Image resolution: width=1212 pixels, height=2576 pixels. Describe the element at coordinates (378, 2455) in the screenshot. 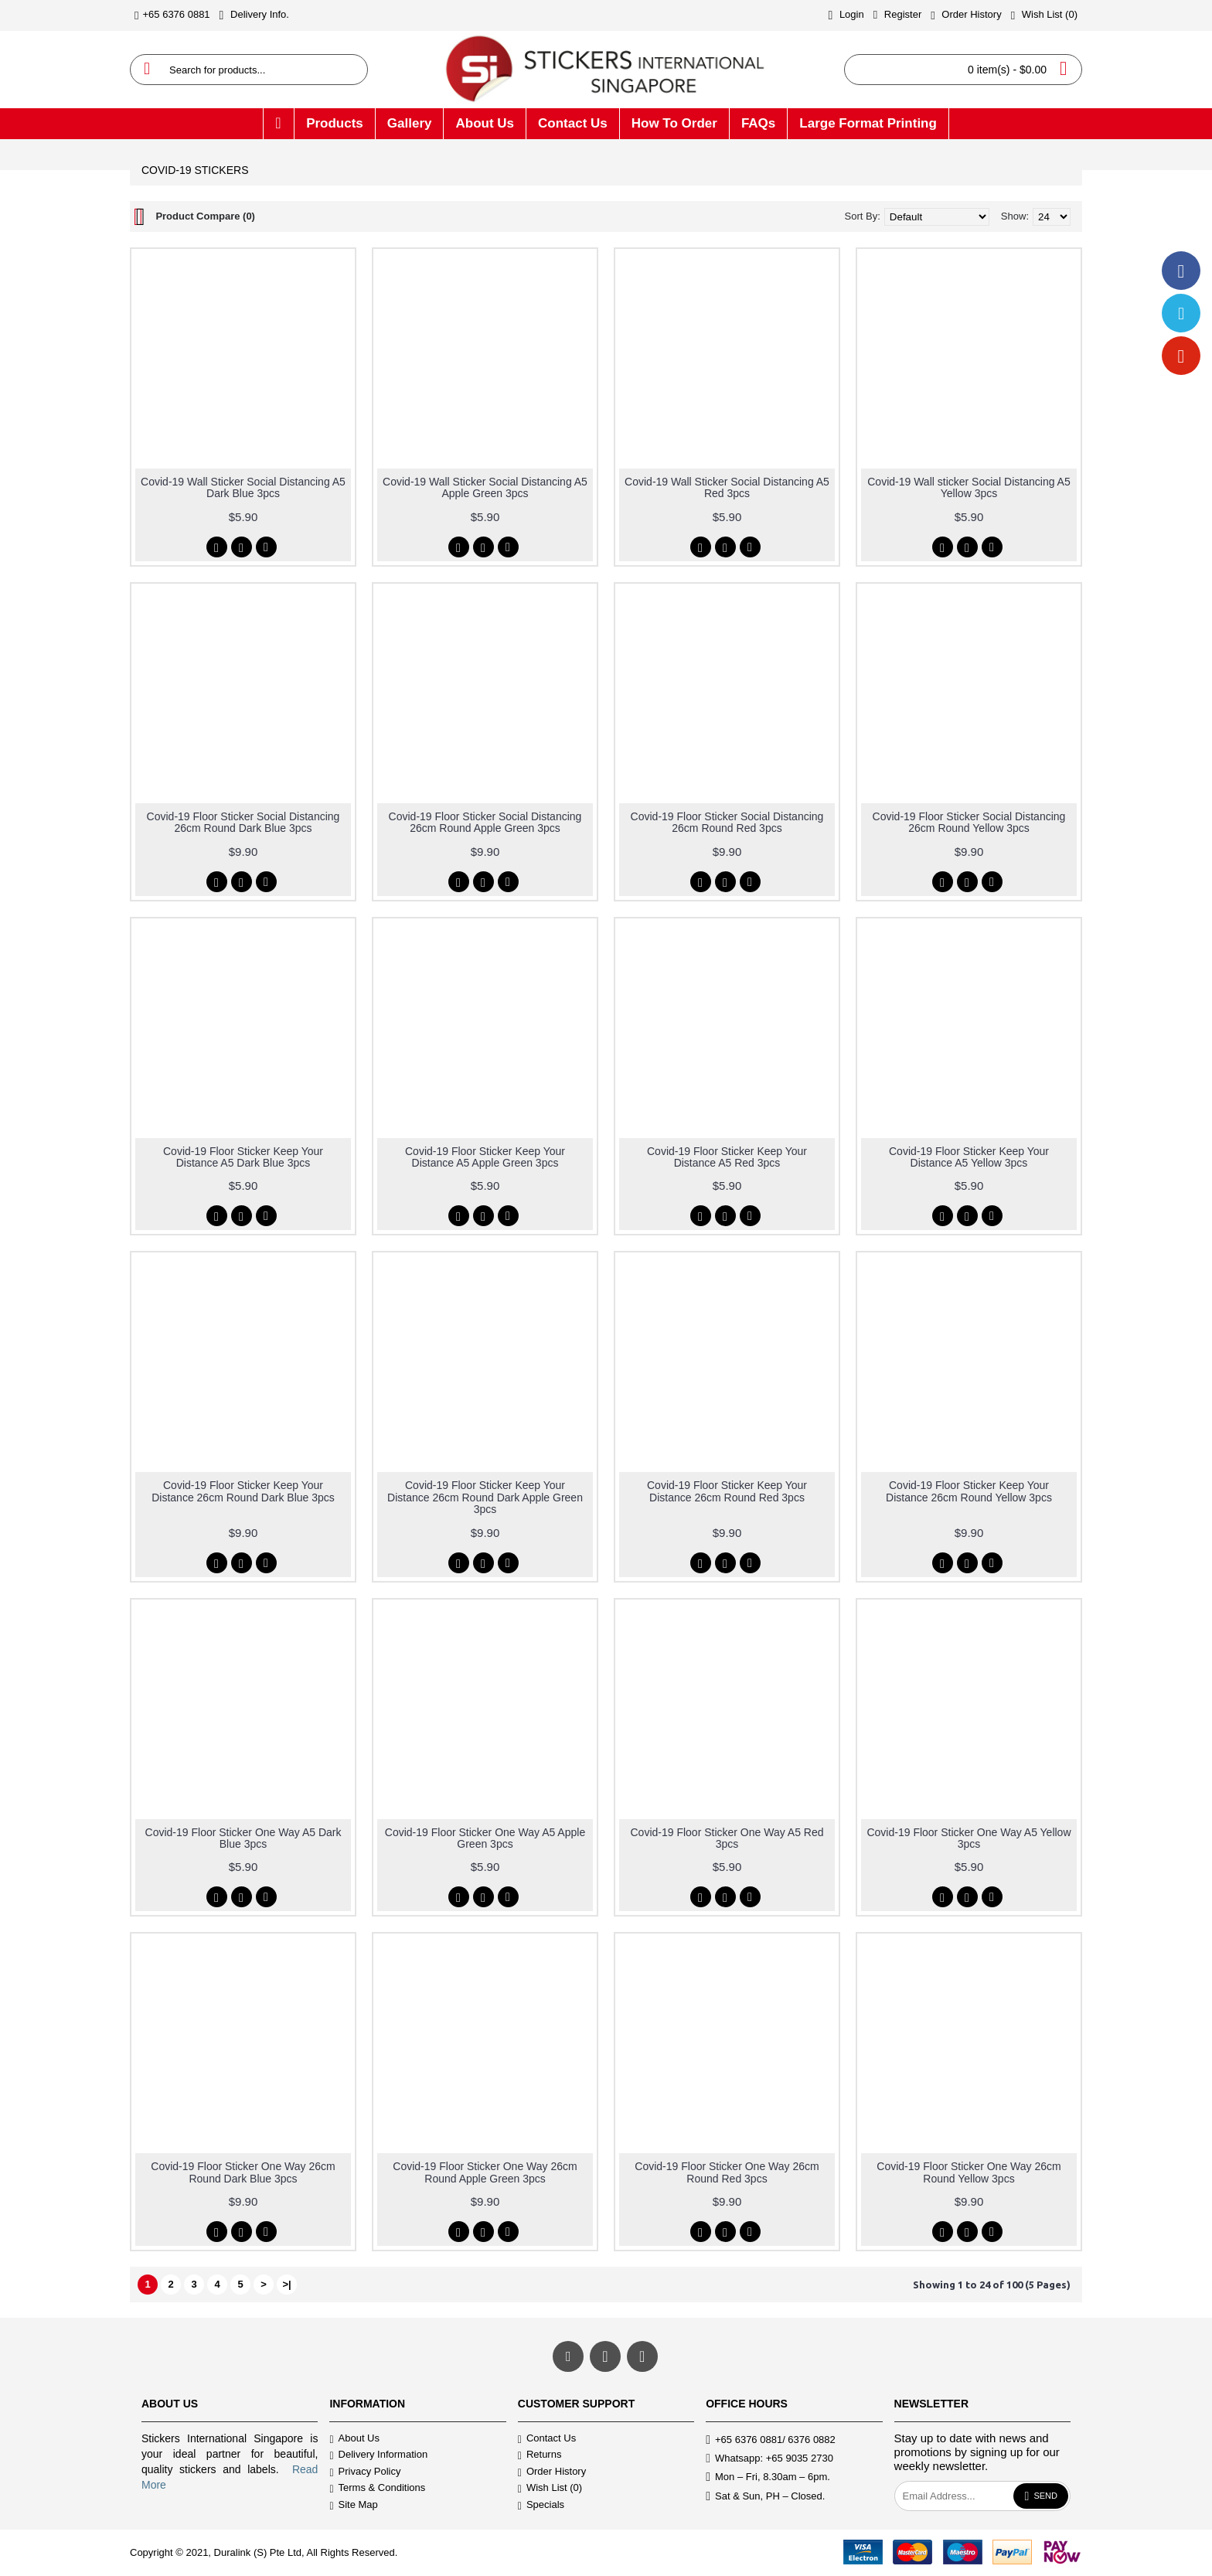

I see `Delivery Information` at that location.